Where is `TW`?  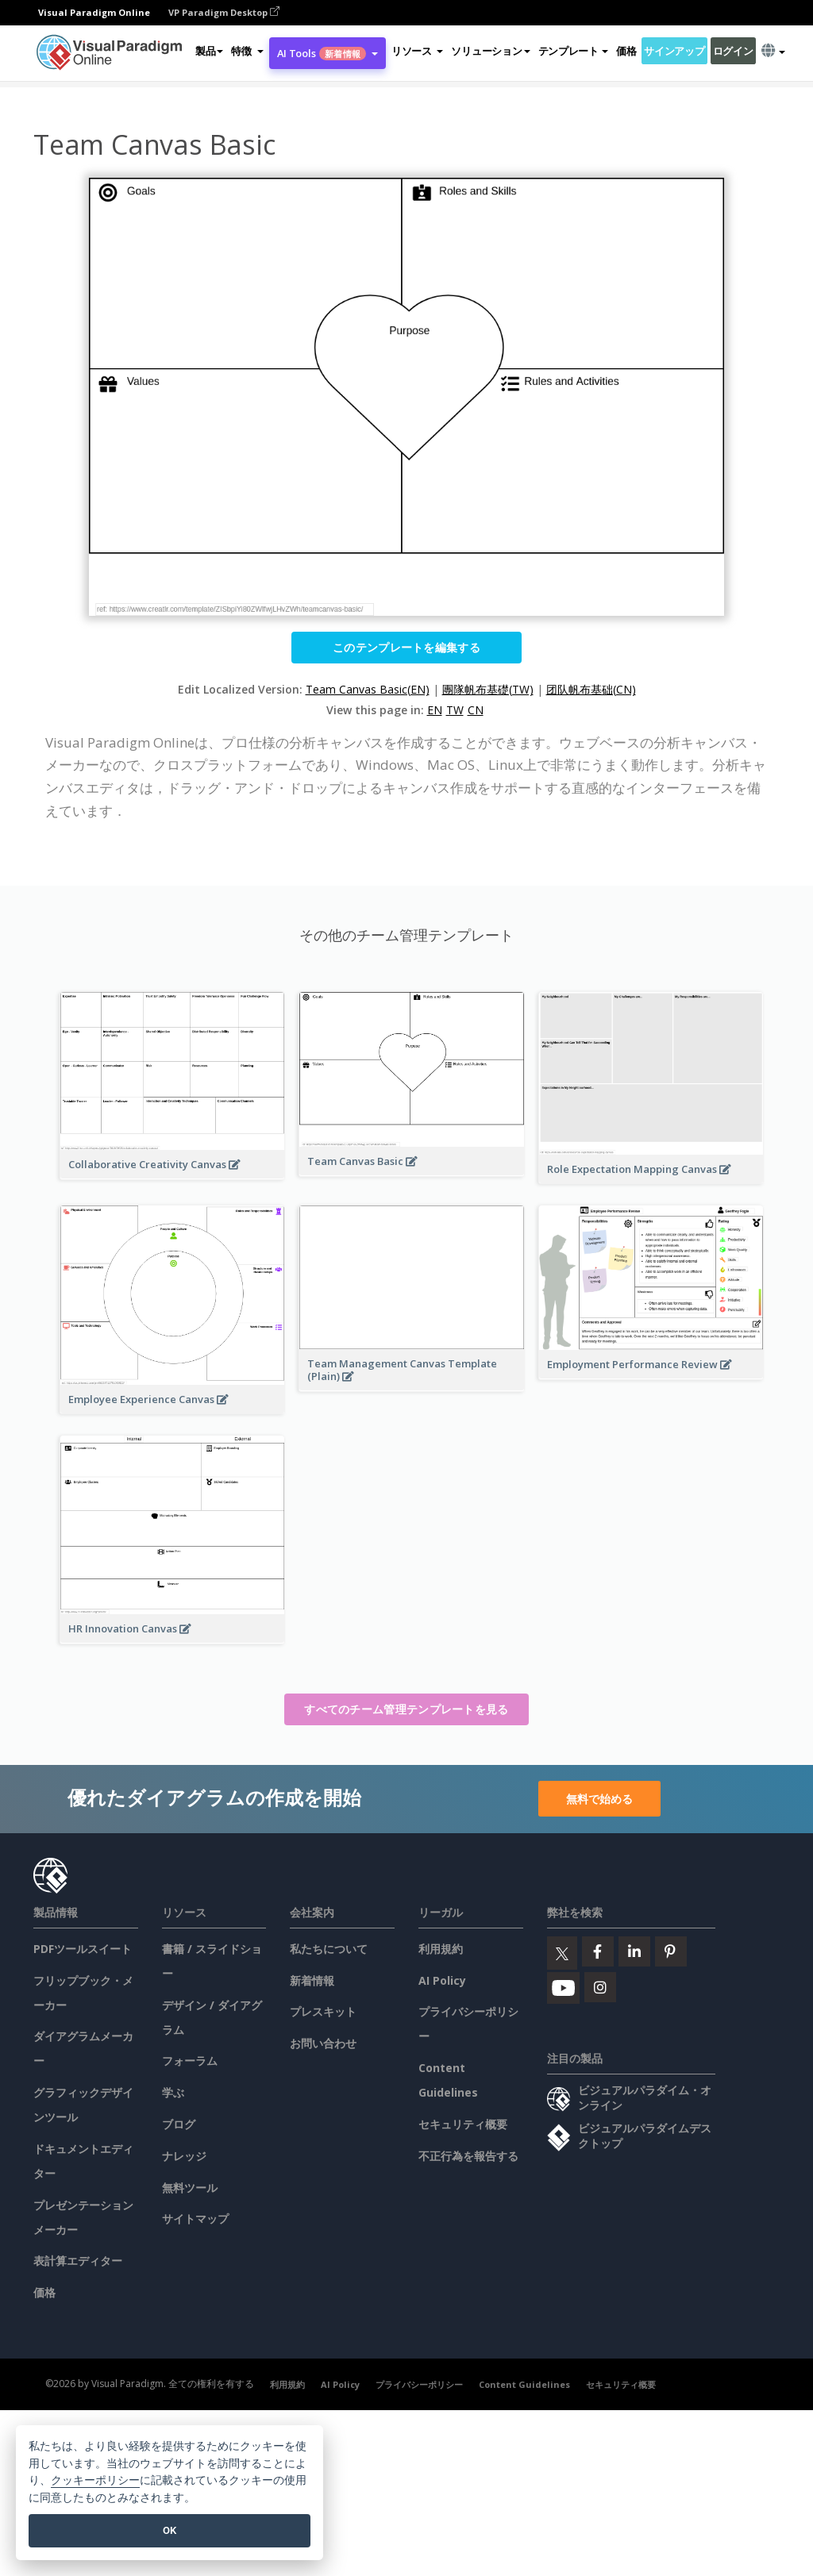 TW is located at coordinates (455, 709).